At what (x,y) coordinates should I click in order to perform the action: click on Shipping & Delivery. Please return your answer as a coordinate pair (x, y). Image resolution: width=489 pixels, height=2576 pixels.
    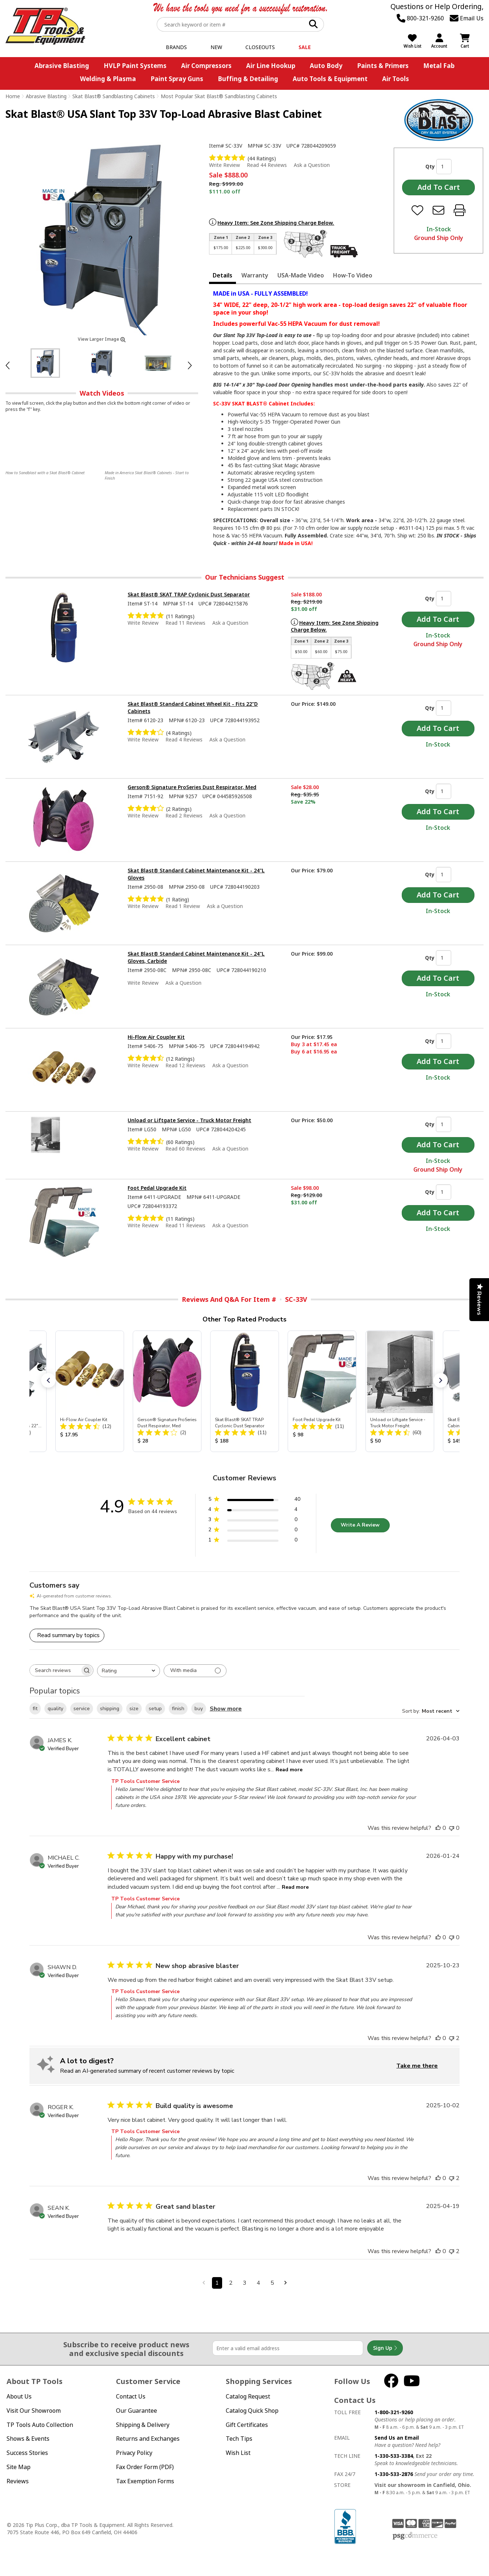
    Looking at the image, I should click on (142, 2425).